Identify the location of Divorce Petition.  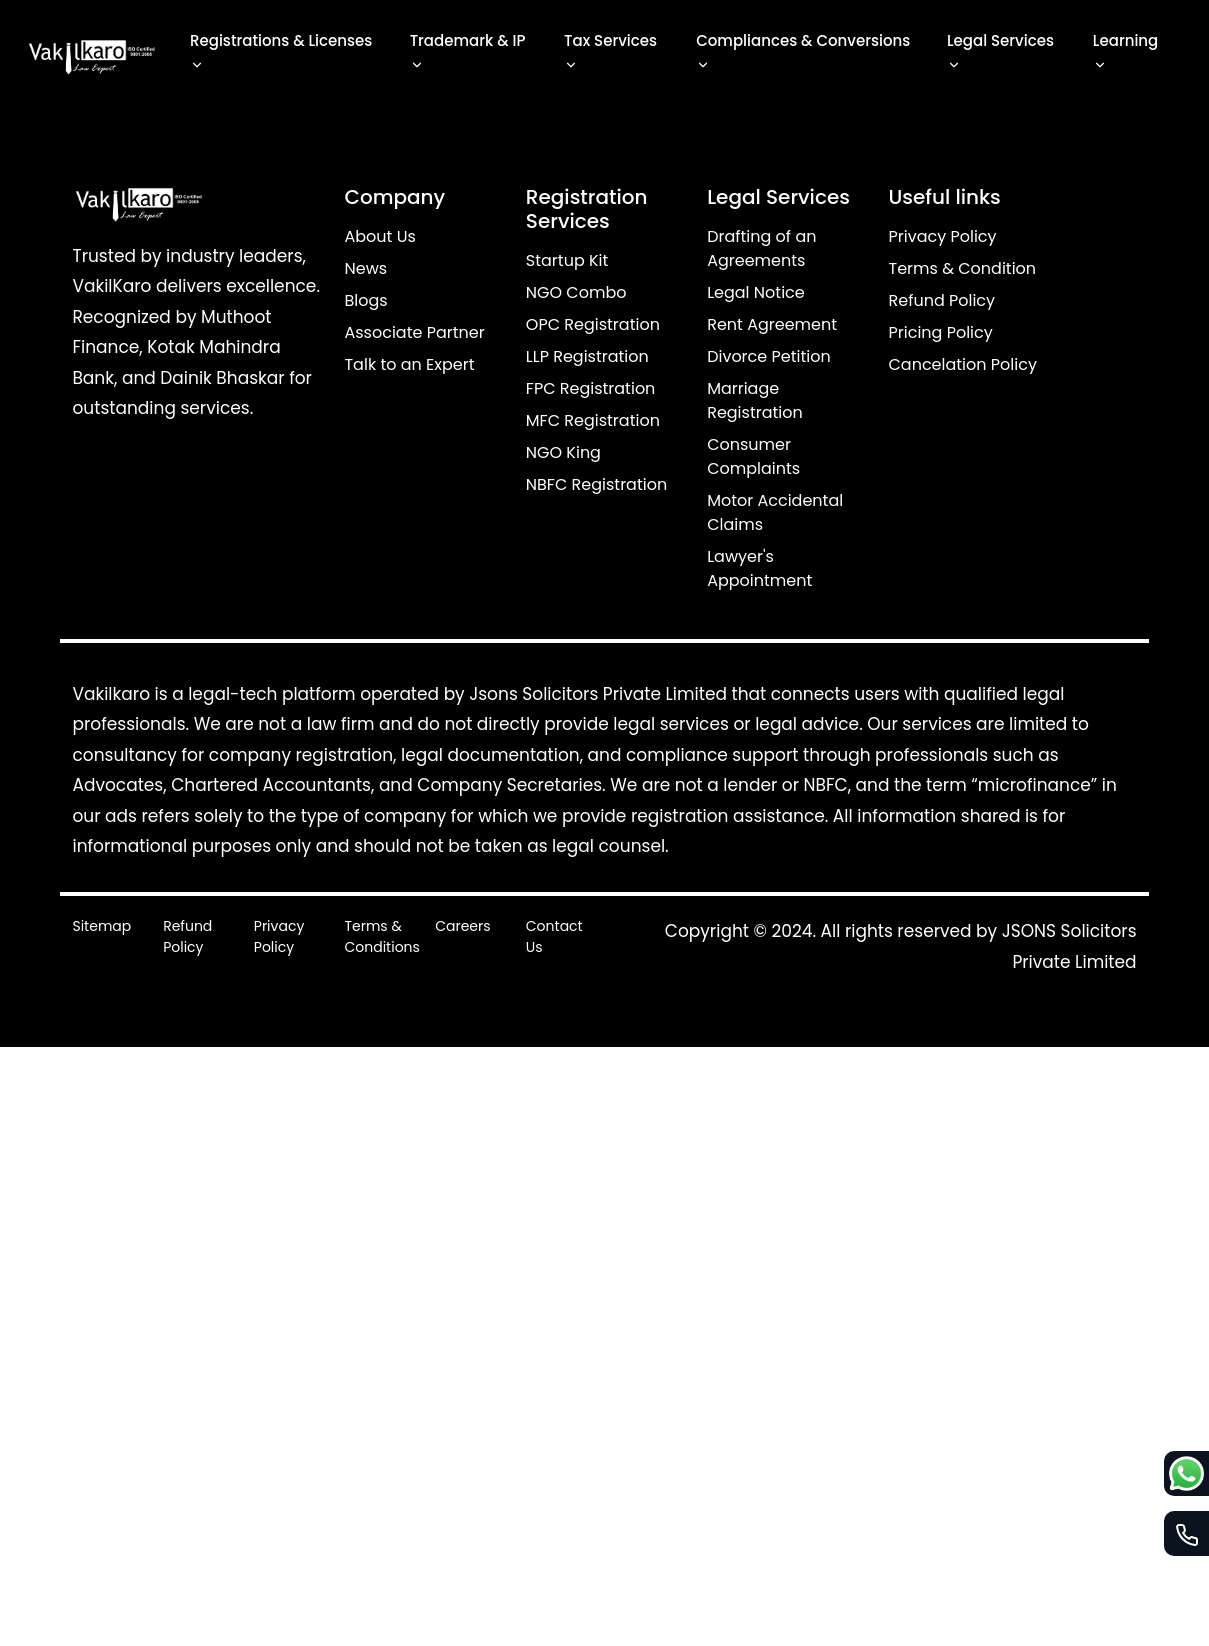
(769, 356).